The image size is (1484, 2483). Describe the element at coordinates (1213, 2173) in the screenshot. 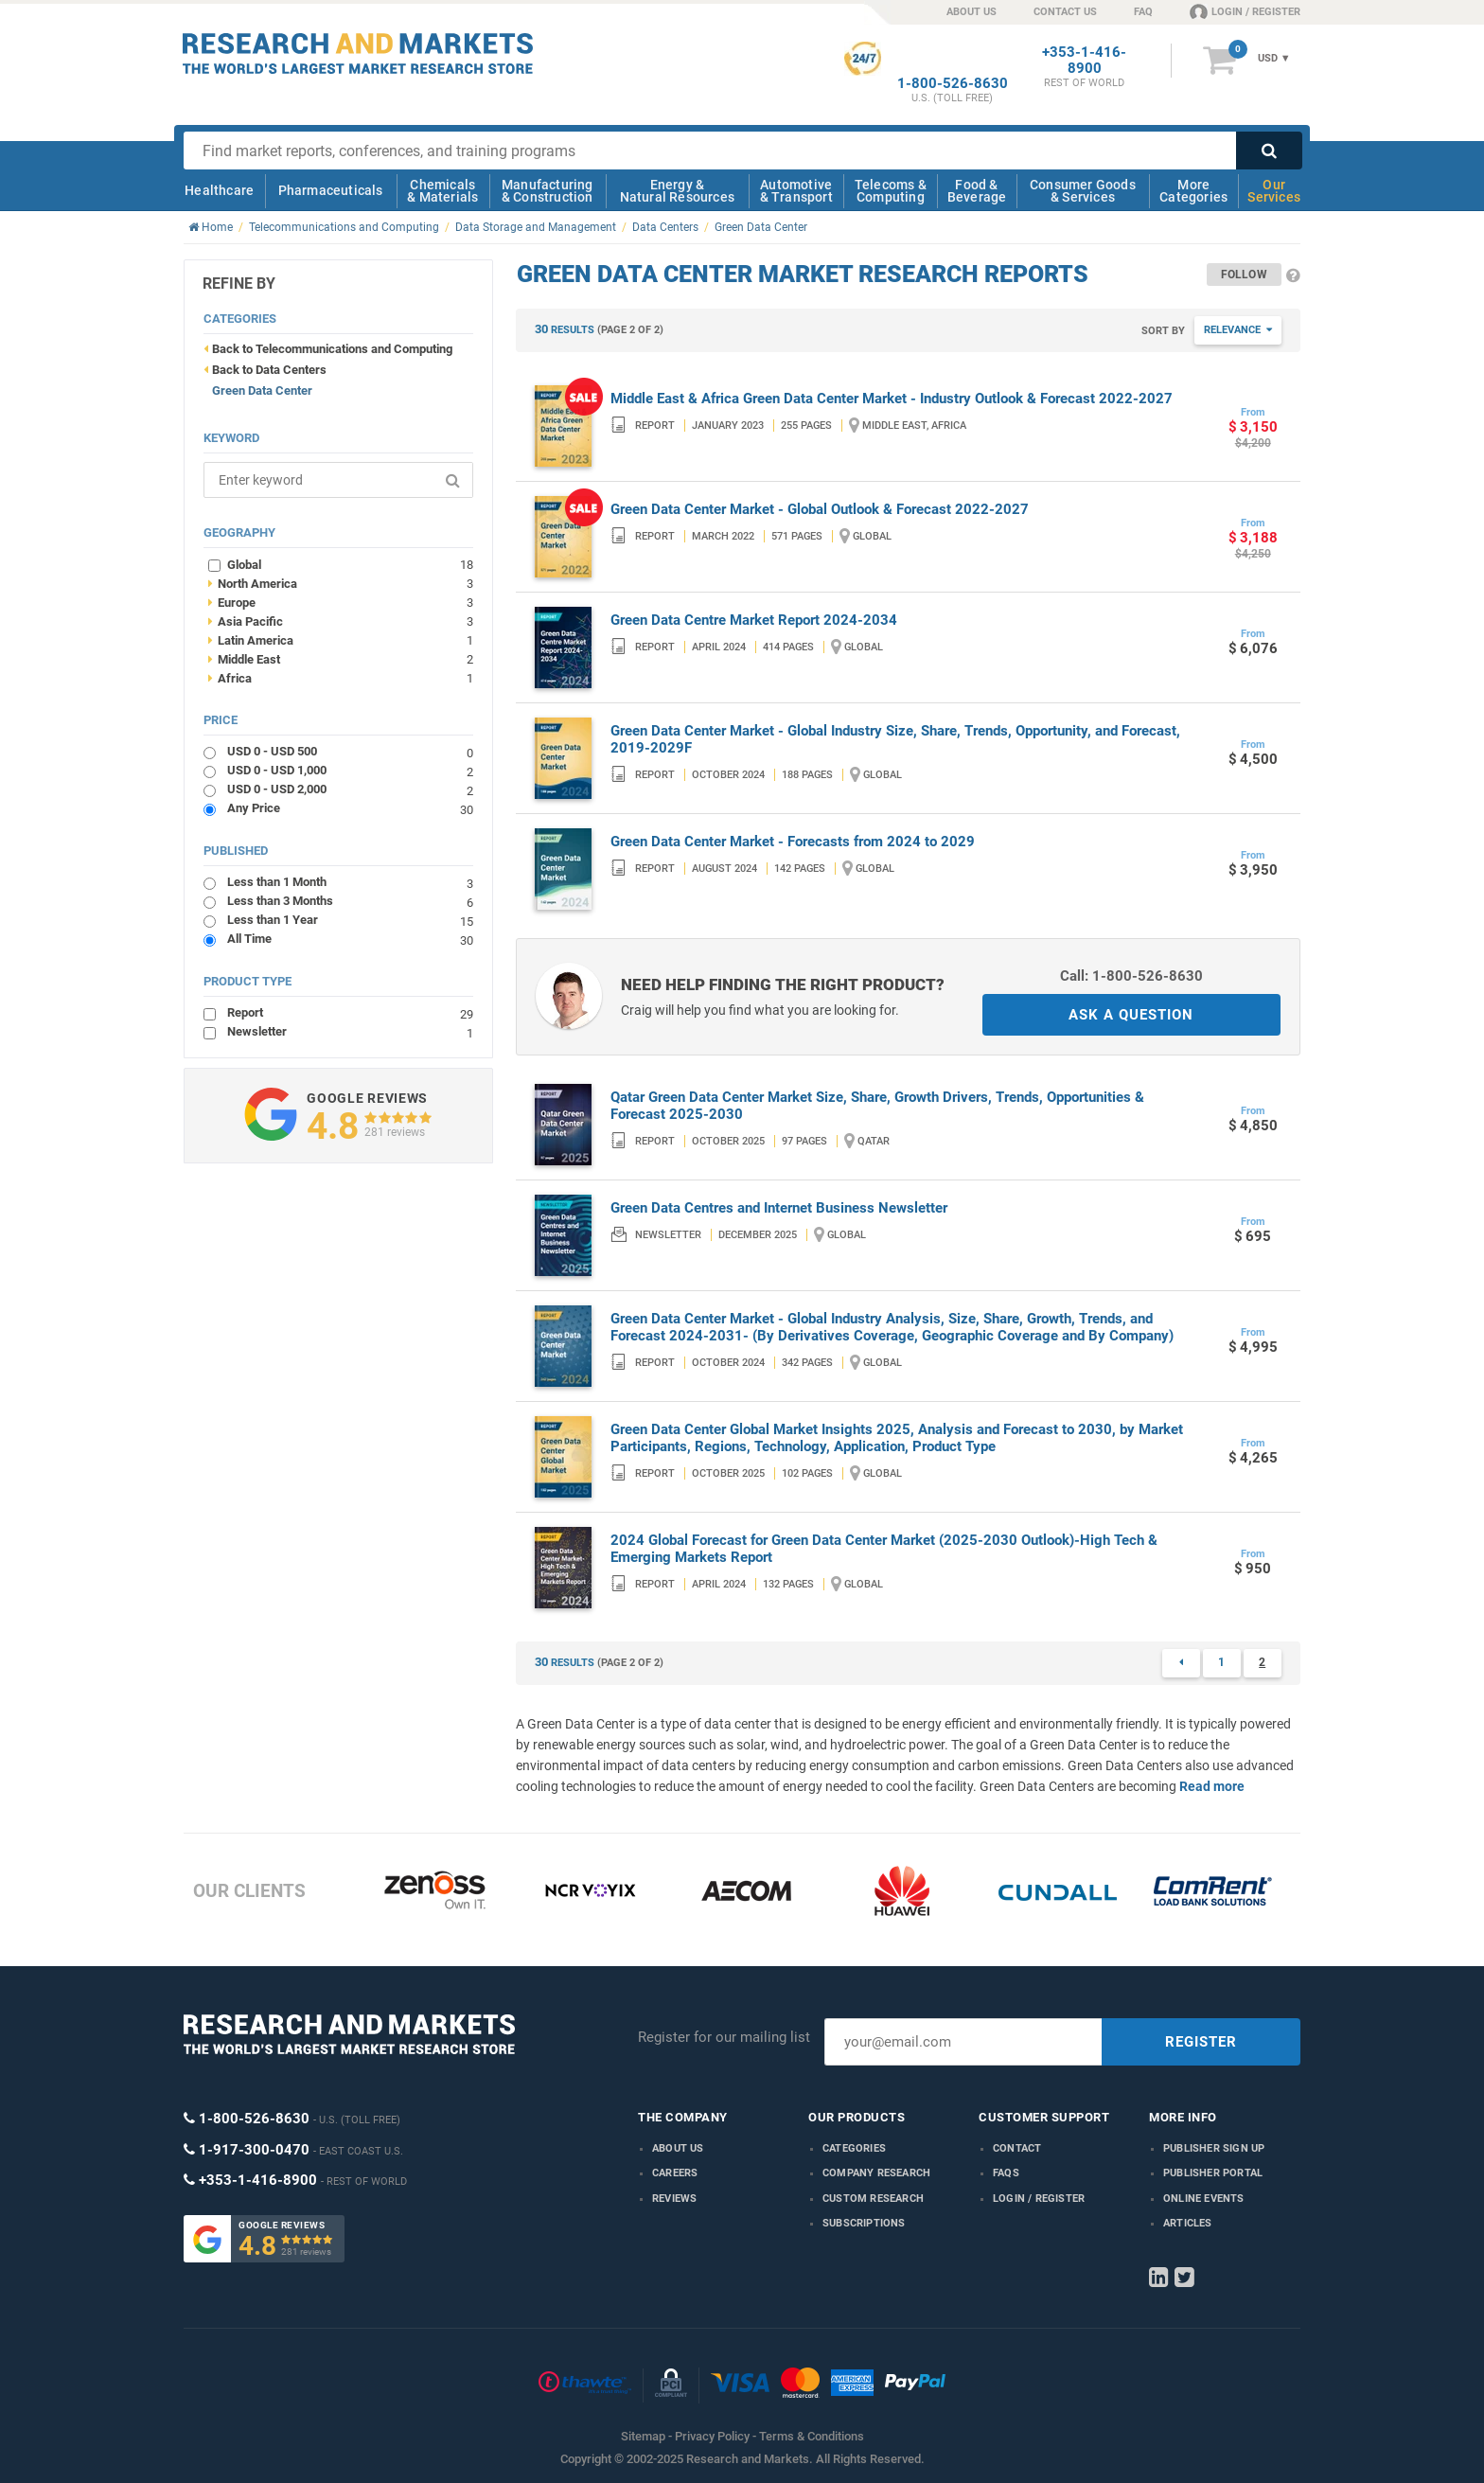

I see `Publisher Portal` at that location.